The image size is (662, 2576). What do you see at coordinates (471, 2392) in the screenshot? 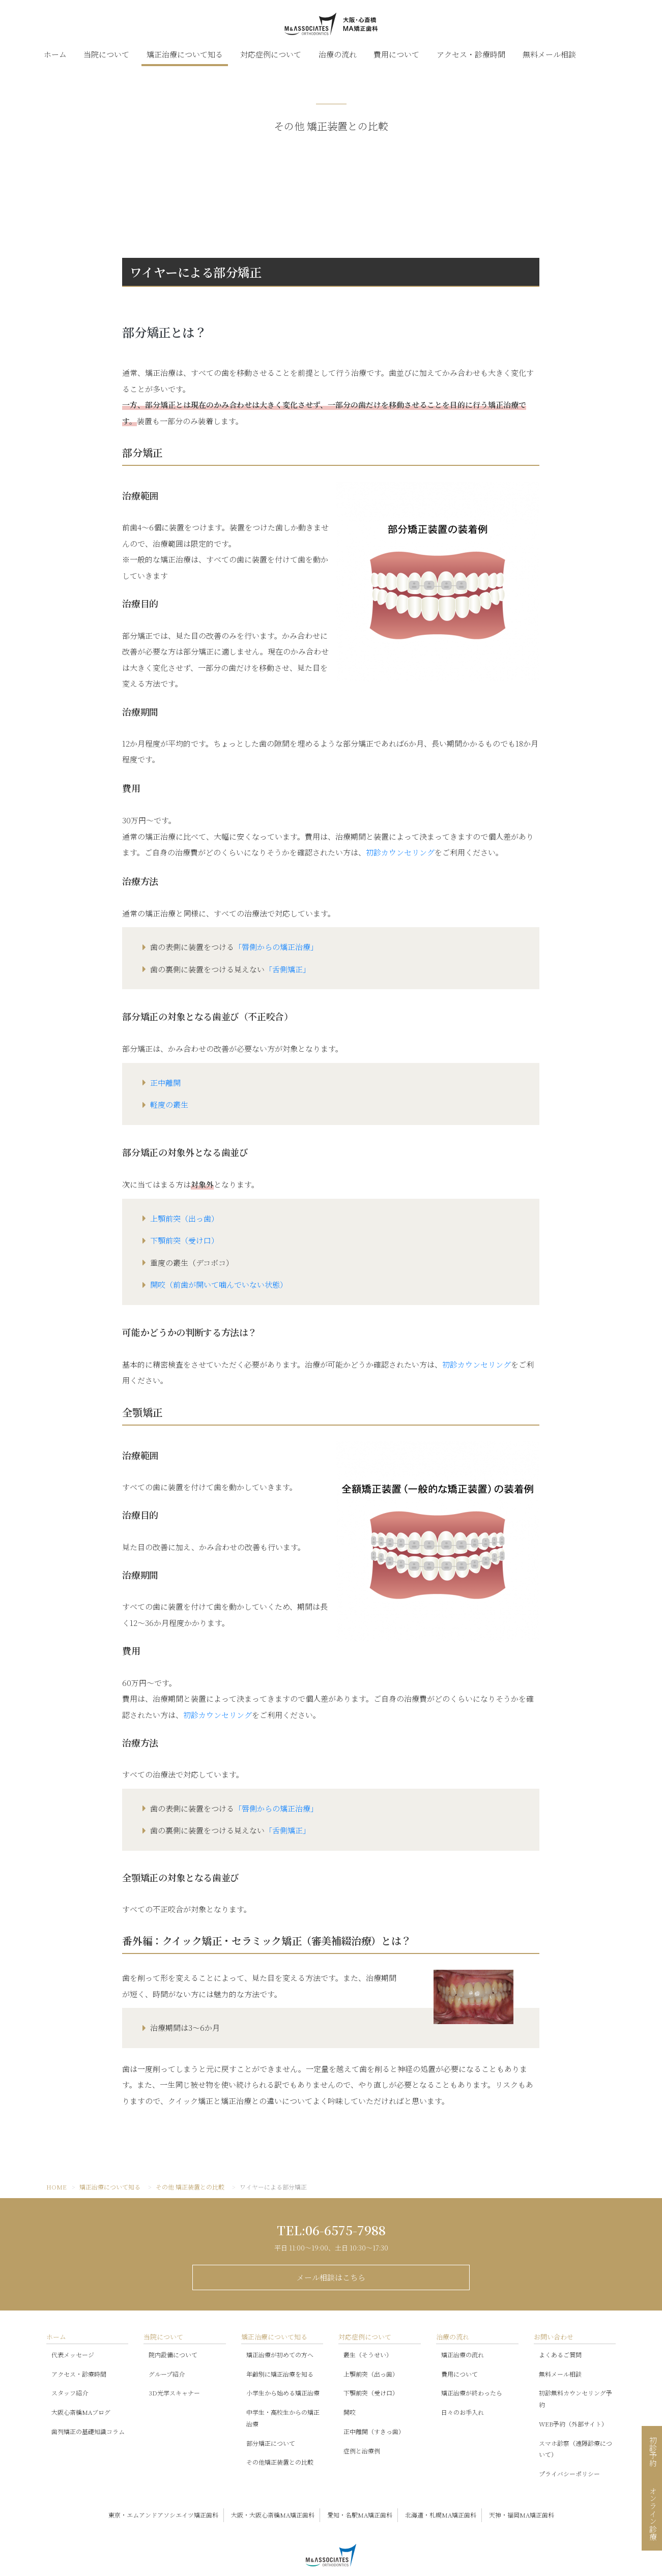
I see `矯正治療が終わったら` at bounding box center [471, 2392].